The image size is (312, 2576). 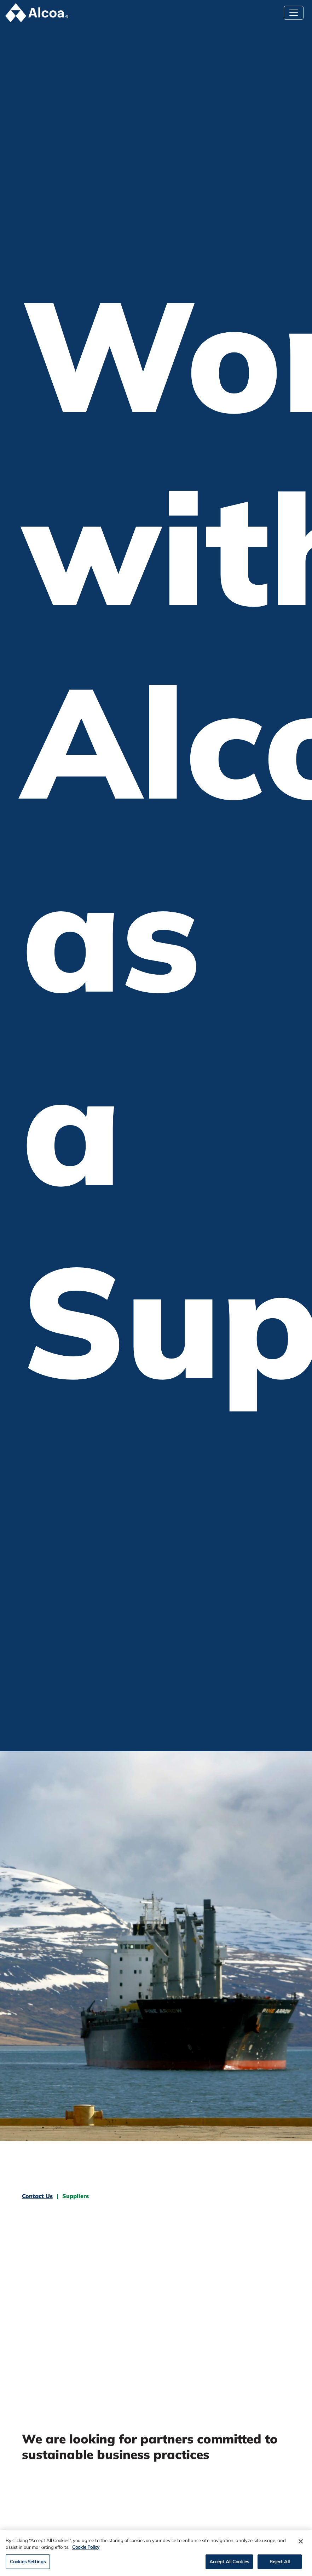 I want to click on Contact Us, so click(x=37, y=2196).